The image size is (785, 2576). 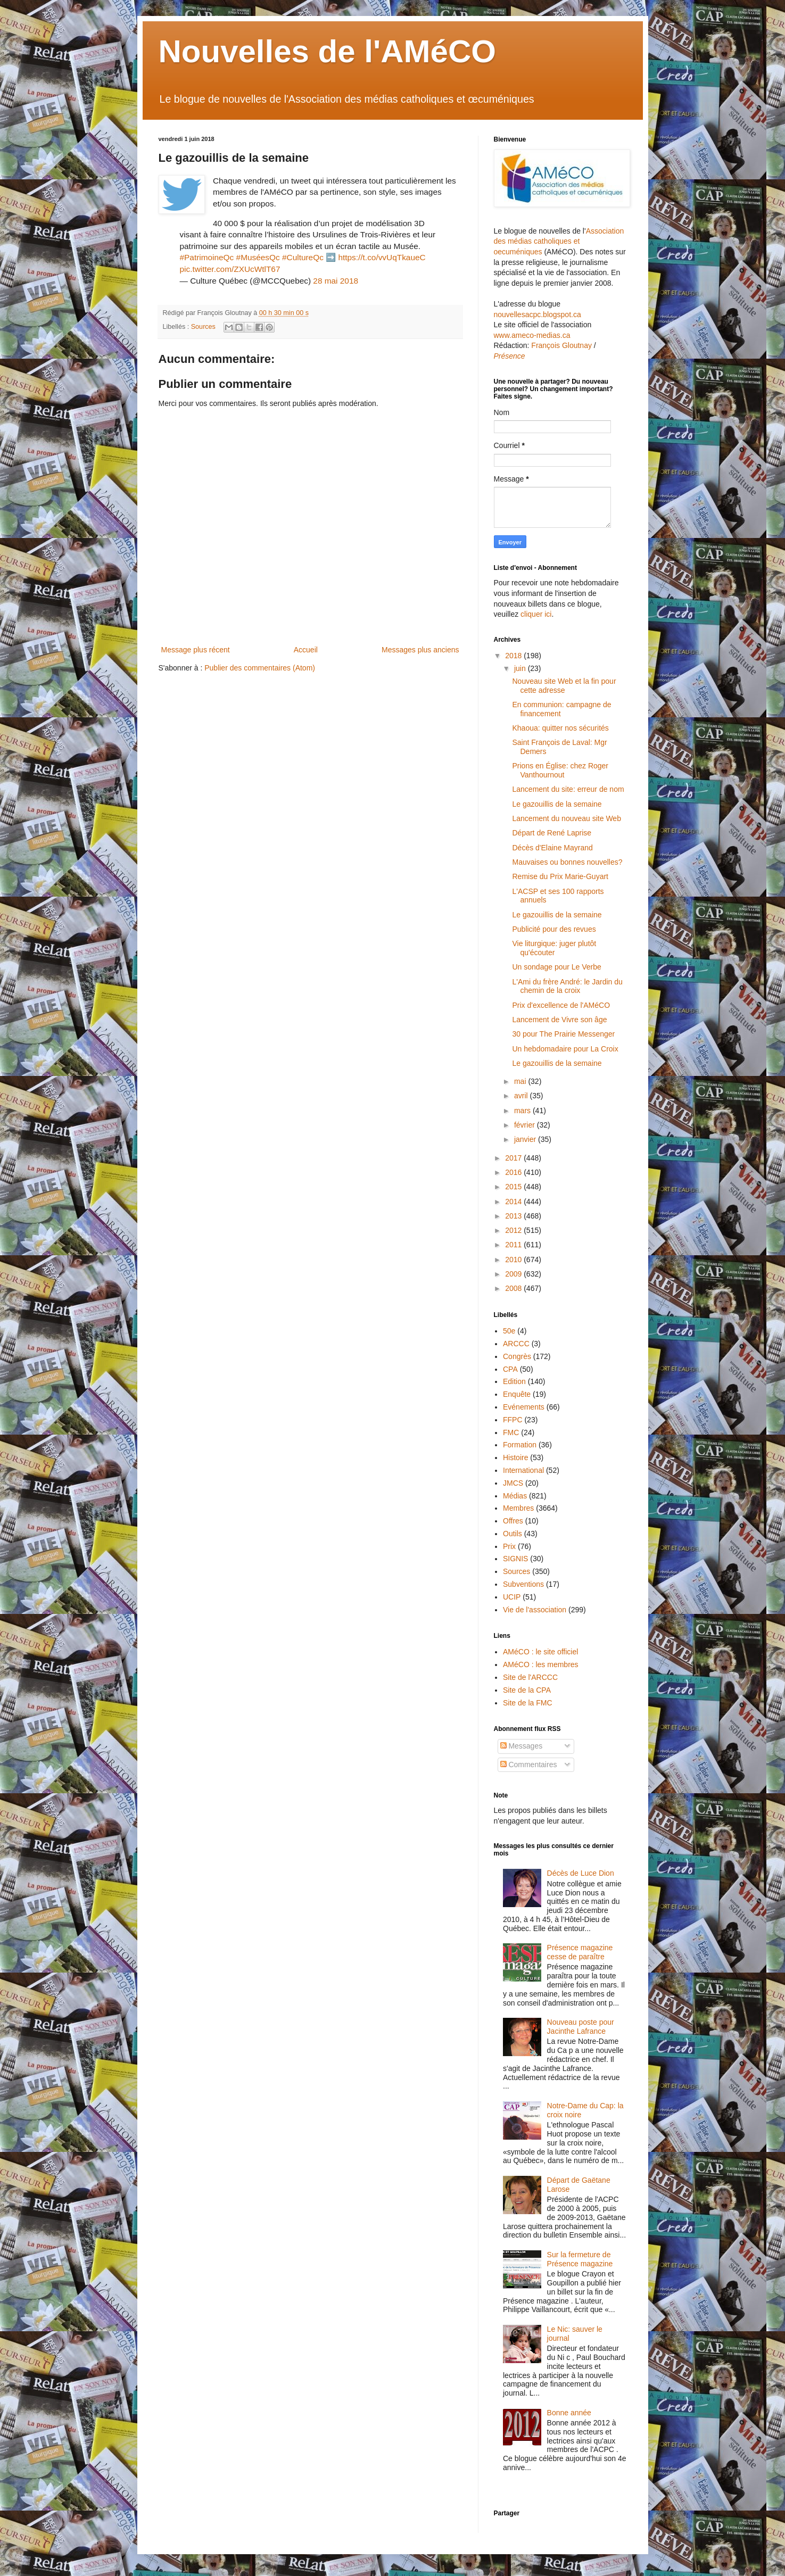 I want to click on Décès d'Elaine Mayrand, so click(x=552, y=847).